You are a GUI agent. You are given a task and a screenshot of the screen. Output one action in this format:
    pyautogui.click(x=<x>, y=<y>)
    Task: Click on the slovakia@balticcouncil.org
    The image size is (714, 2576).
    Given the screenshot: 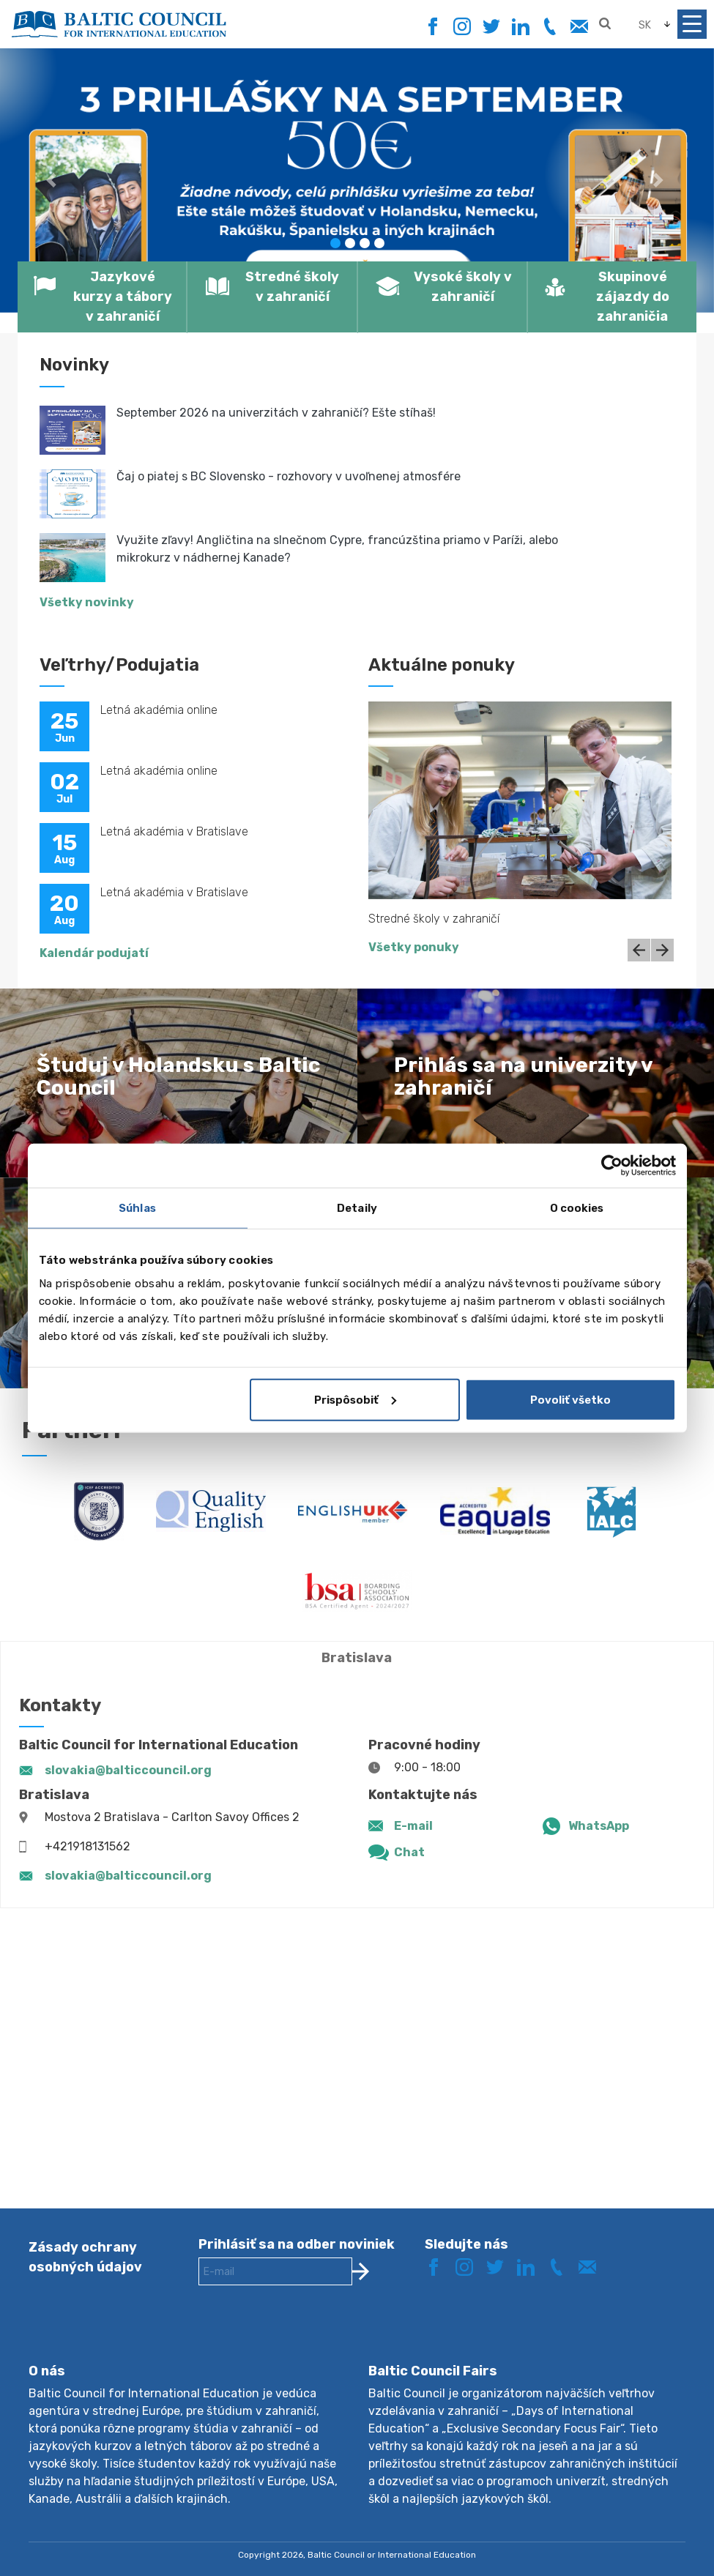 What is the action you would take?
    pyautogui.click(x=128, y=1770)
    